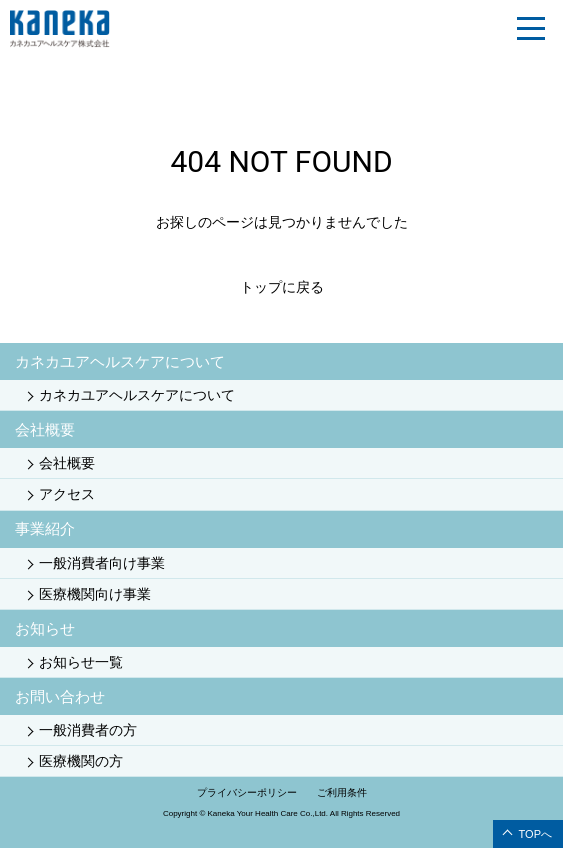  I want to click on アクセス, so click(67, 494).